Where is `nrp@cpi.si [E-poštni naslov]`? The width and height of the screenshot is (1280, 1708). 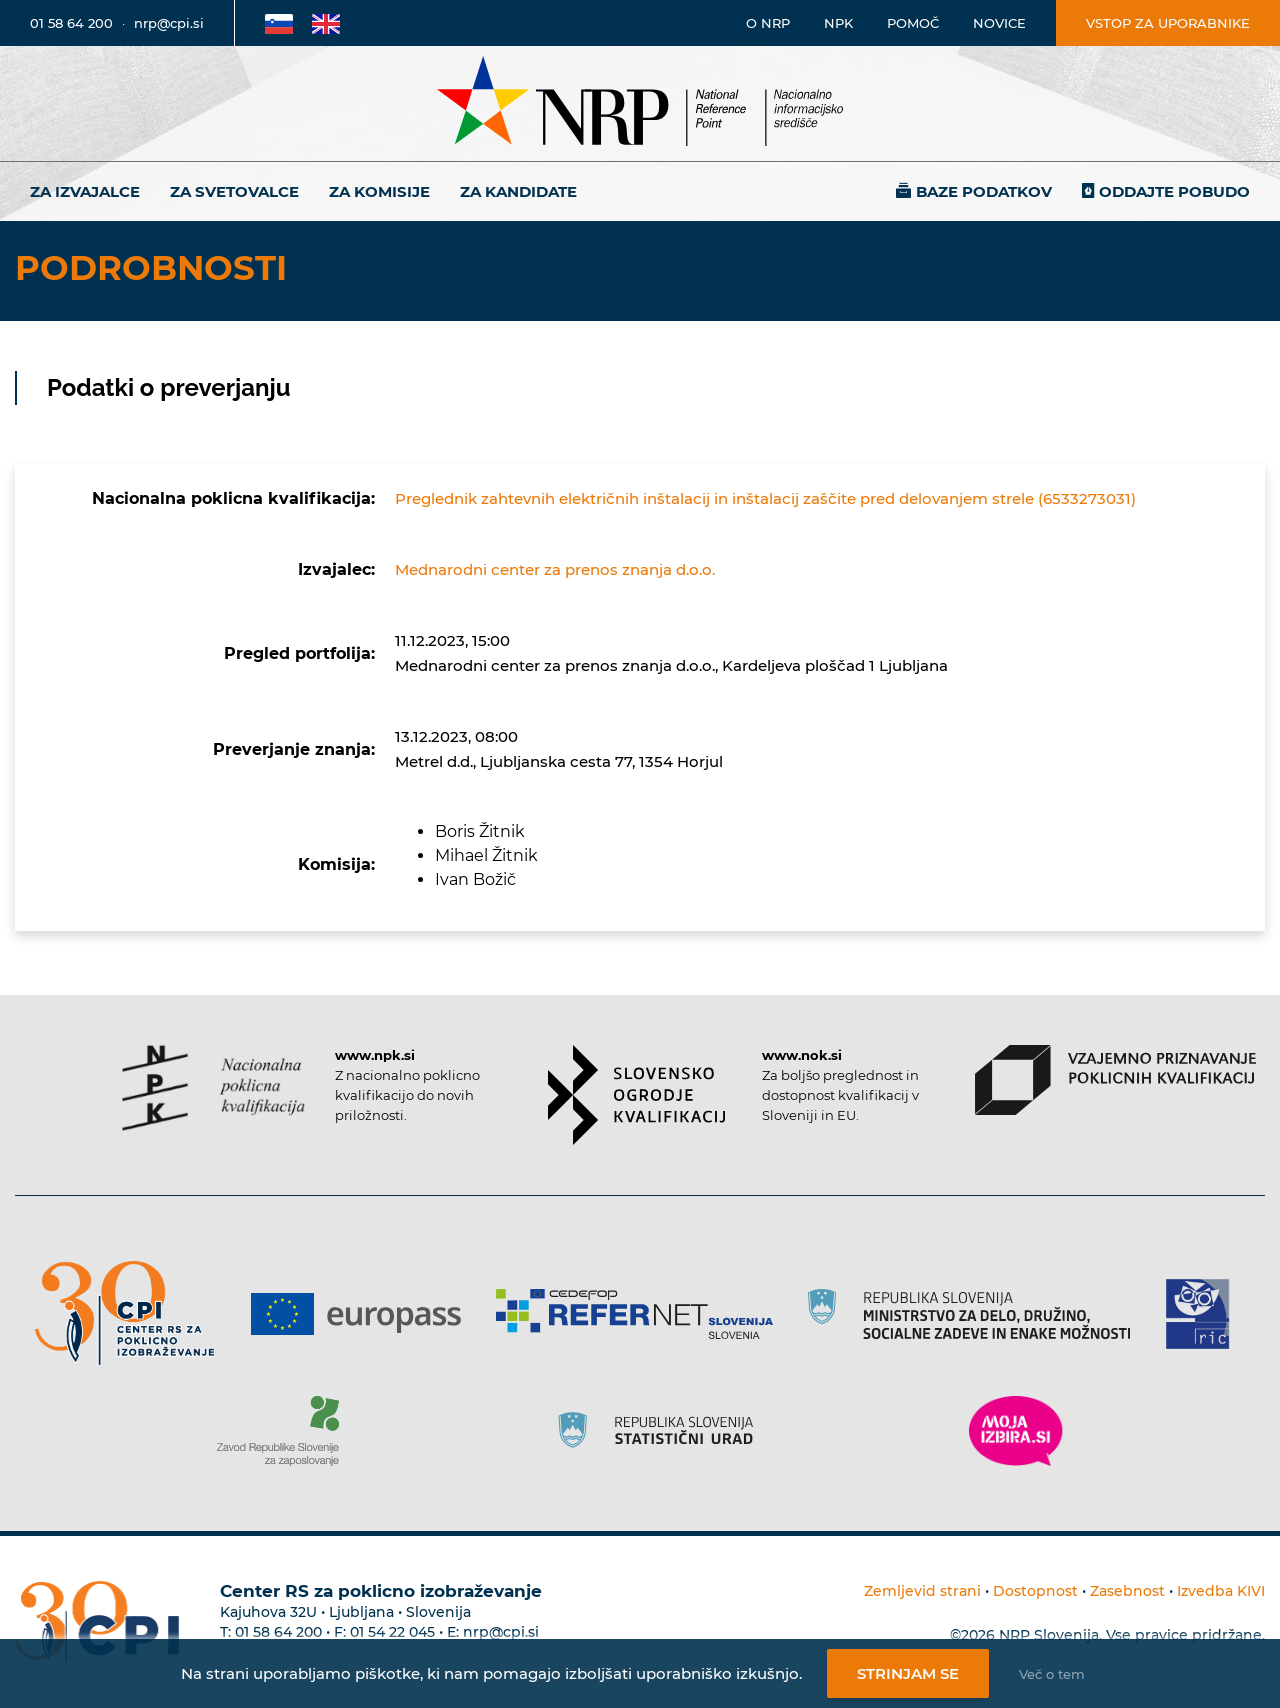 nrp@cpi.si [E-poštni naslov] is located at coordinates (169, 23).